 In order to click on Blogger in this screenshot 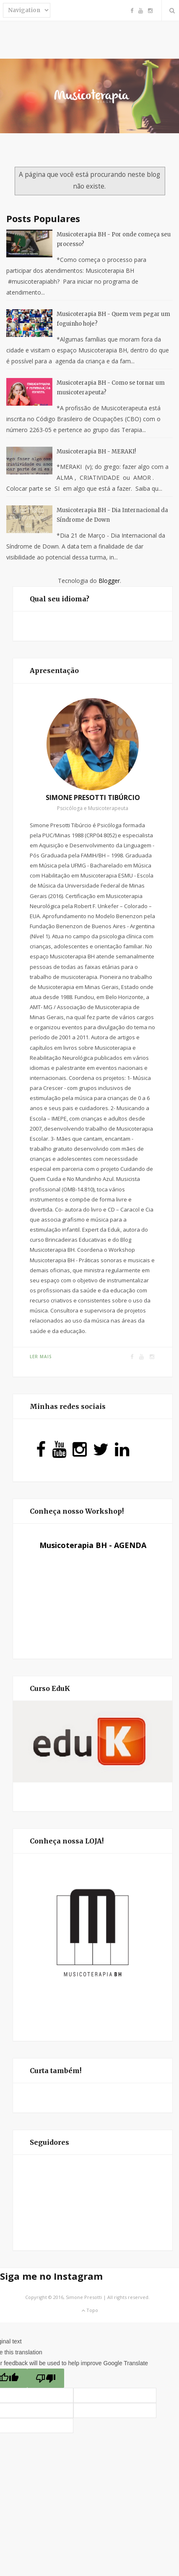, I will do `click(109, 581)`.